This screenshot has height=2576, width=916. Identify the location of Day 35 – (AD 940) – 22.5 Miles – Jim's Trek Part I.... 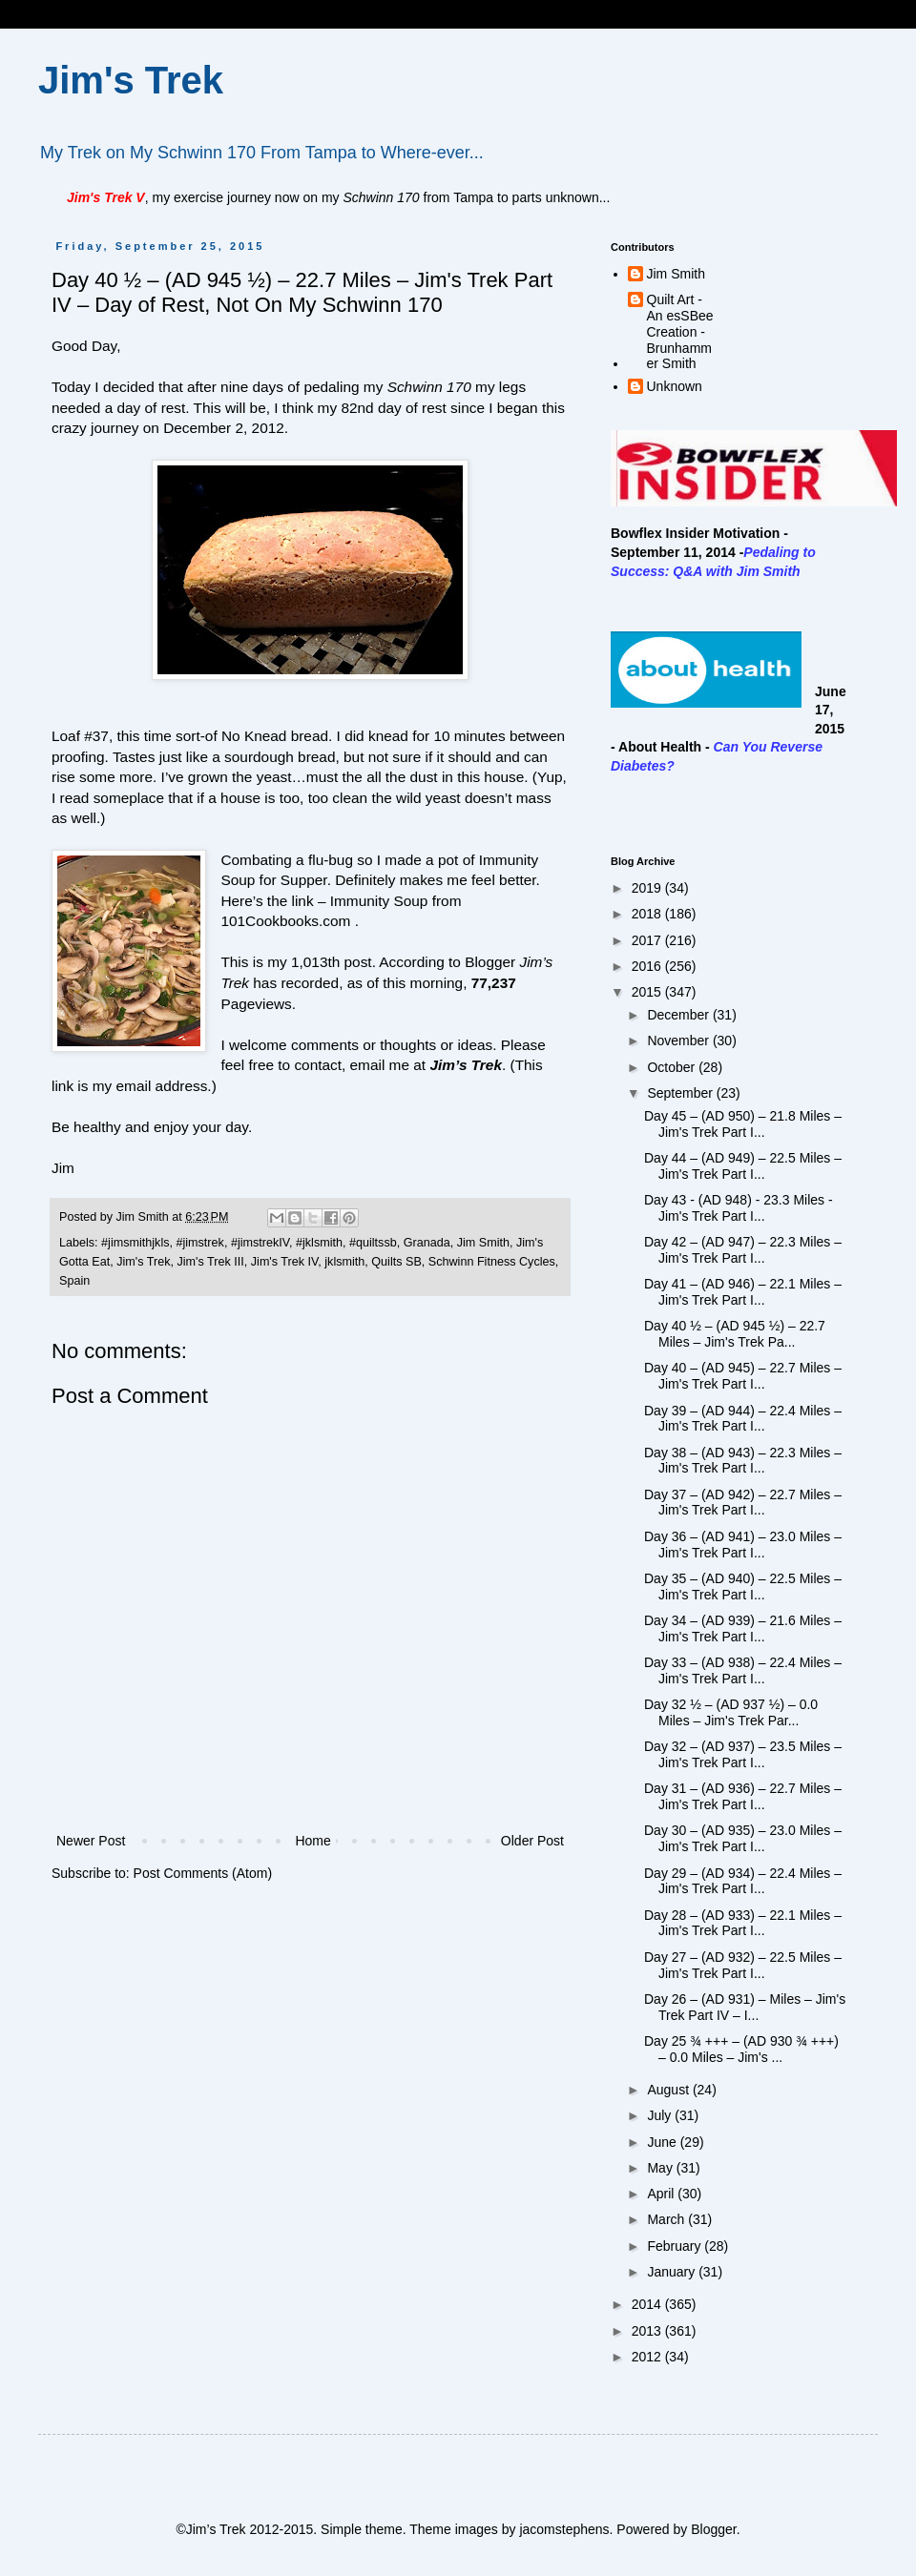
(743, 1586).